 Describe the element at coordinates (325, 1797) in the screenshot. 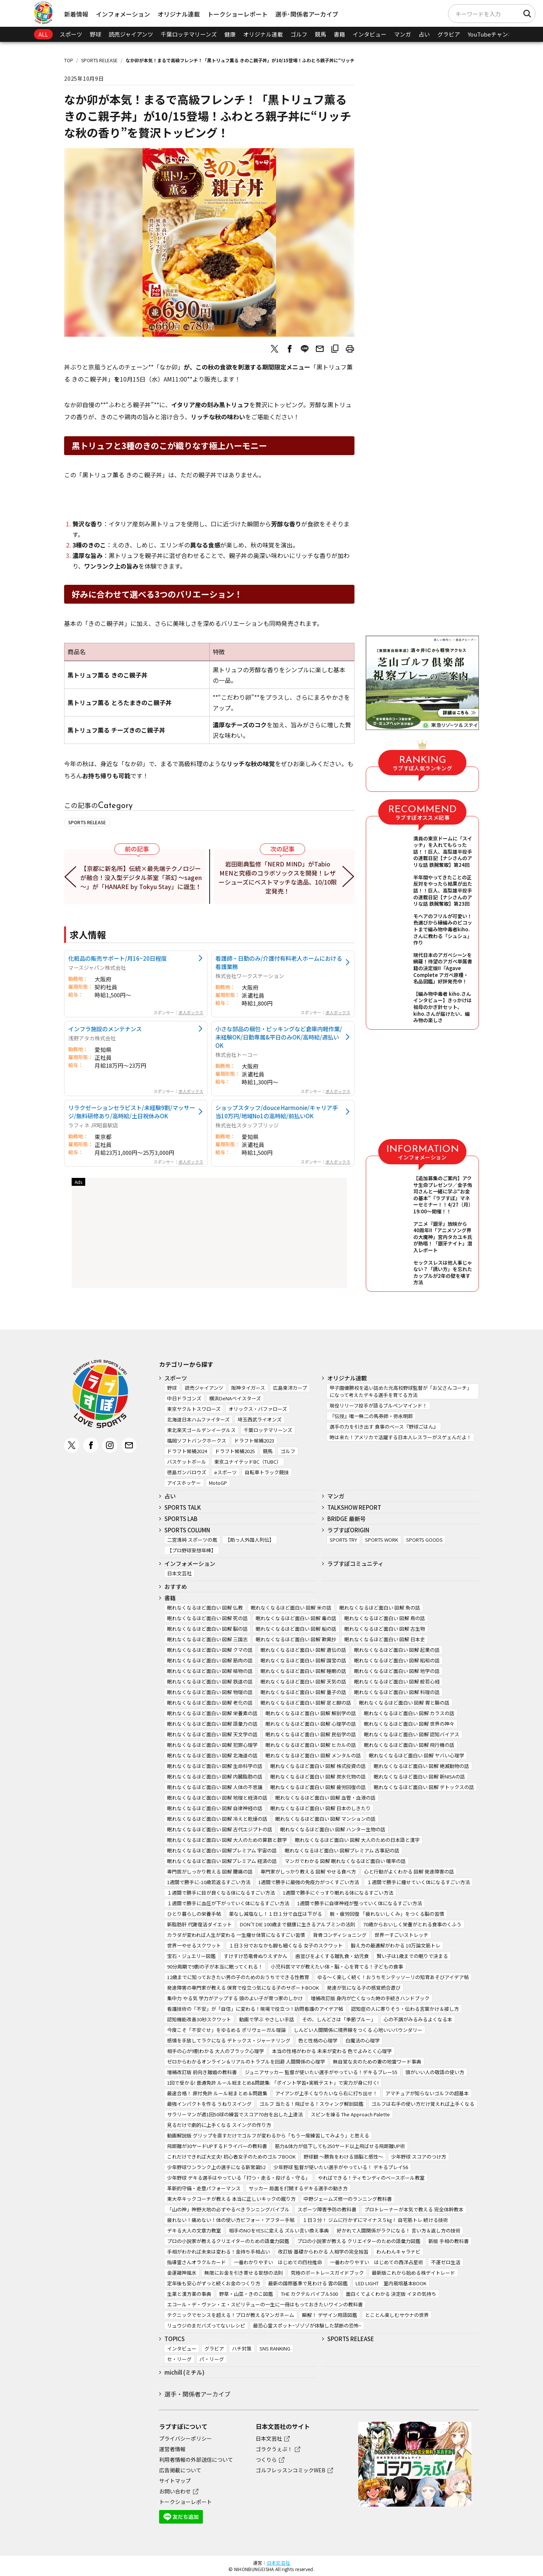

I see `眠れなくなるほど面白い 図解 血管・血液の話` at that location.